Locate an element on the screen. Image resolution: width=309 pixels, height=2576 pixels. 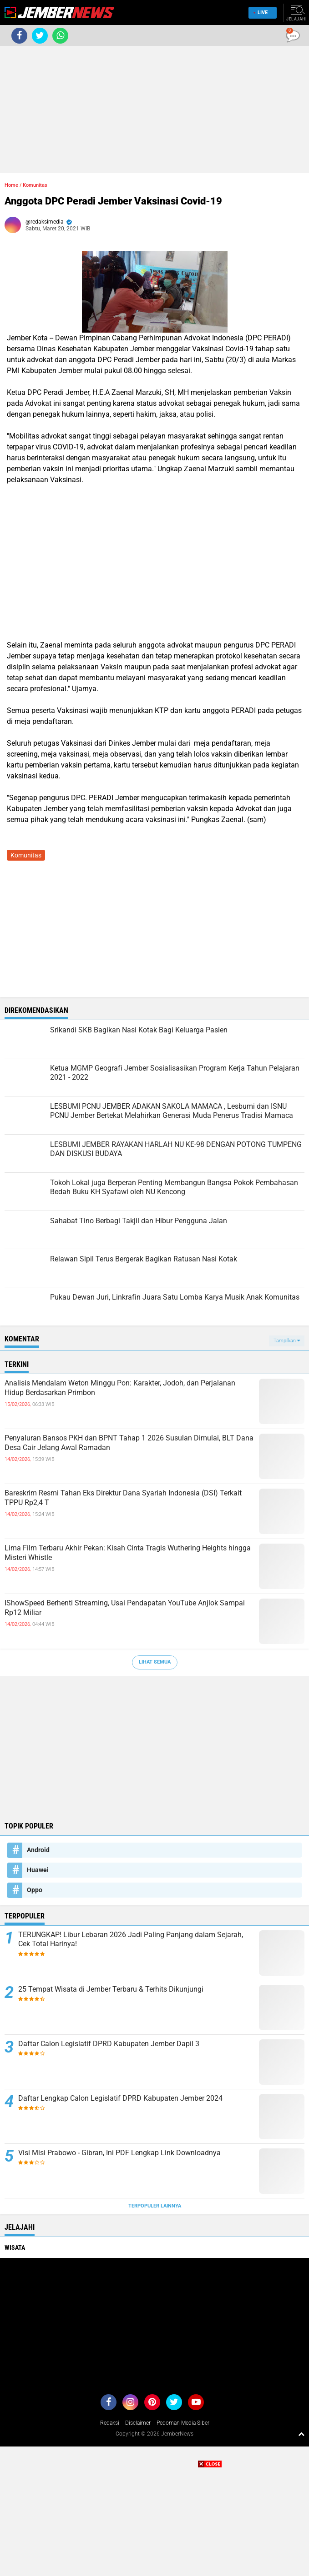
Huawei is located at coordinates (38, 1869).